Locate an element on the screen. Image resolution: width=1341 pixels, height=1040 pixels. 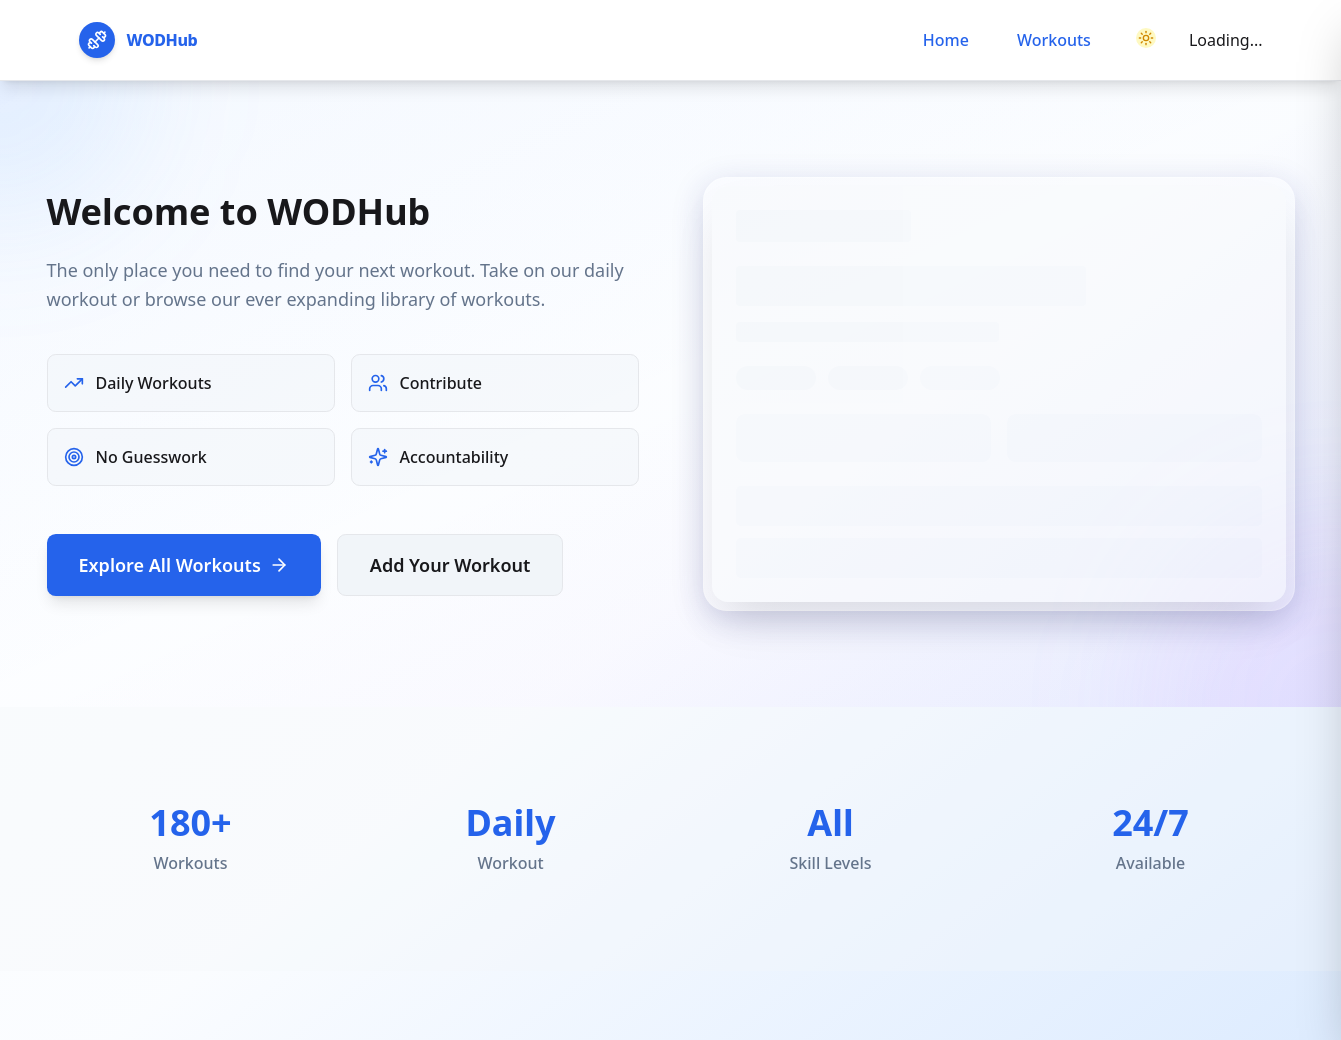
Add Your Workout is located at coordinates (450, 565).